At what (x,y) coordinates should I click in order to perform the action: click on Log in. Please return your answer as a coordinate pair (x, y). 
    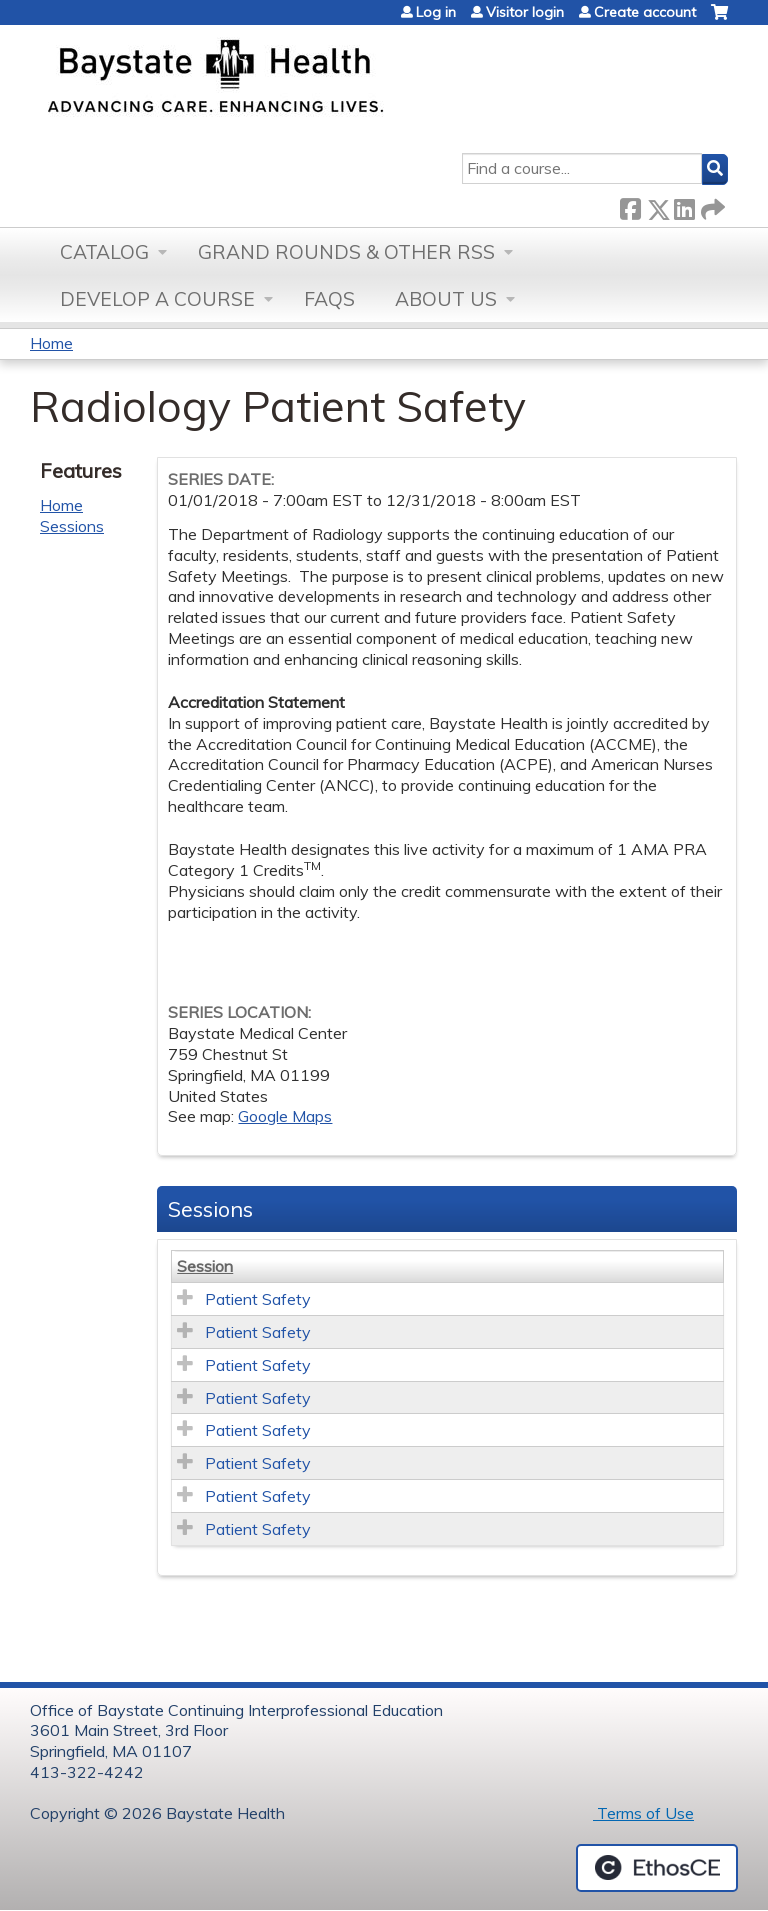
    Looking at the image, I should click on (436, 12).